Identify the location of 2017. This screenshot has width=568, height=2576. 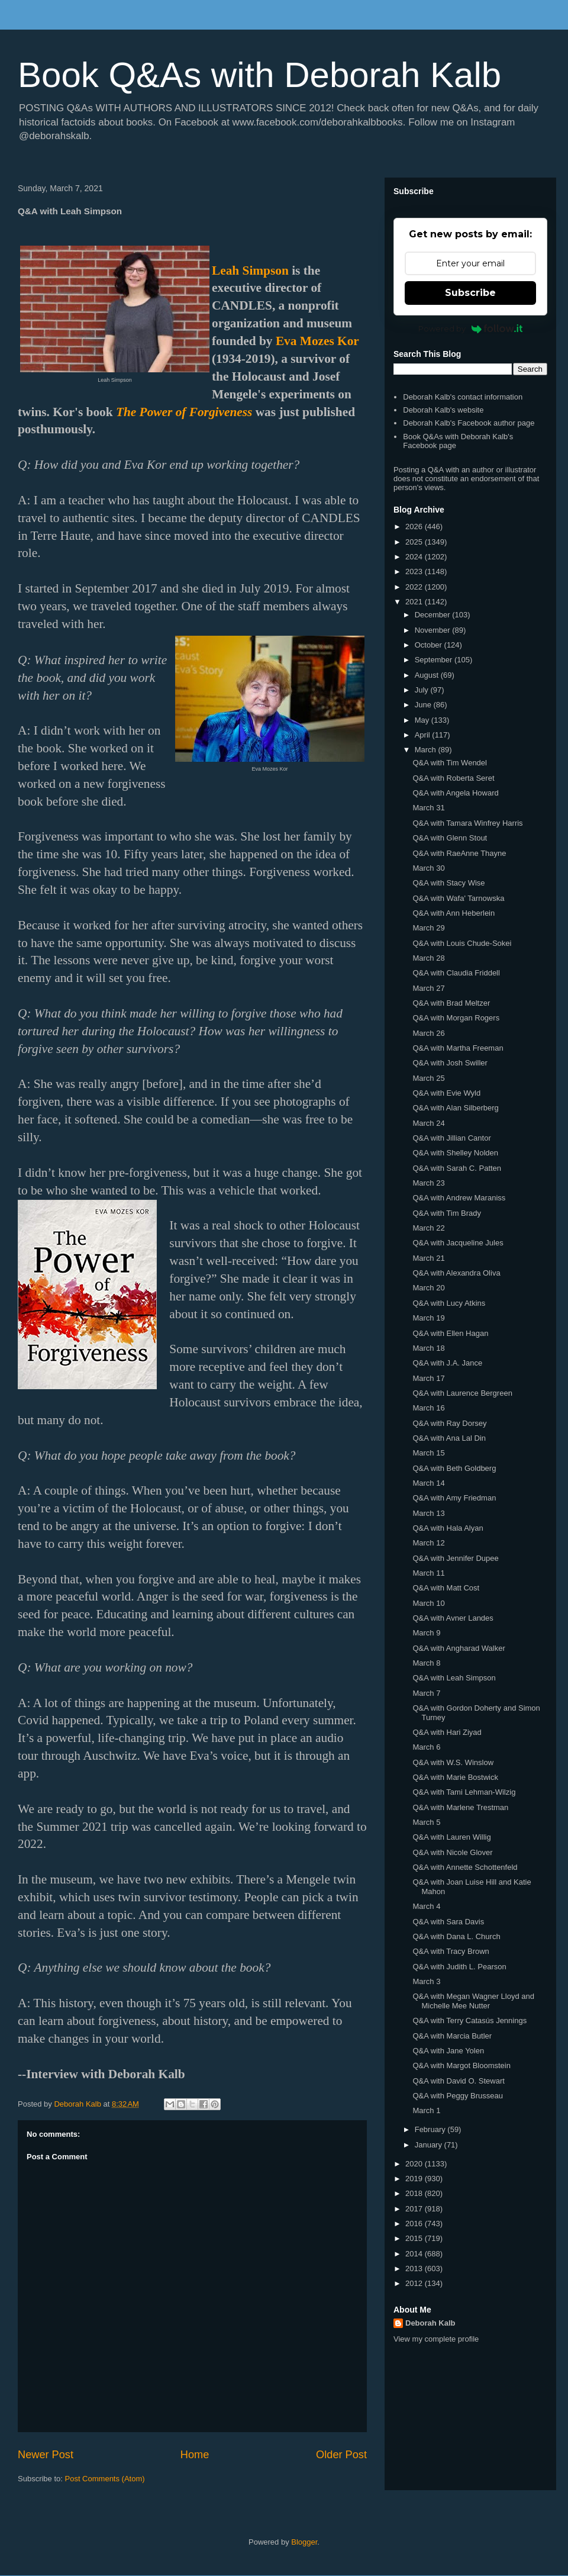
(415, 2208).